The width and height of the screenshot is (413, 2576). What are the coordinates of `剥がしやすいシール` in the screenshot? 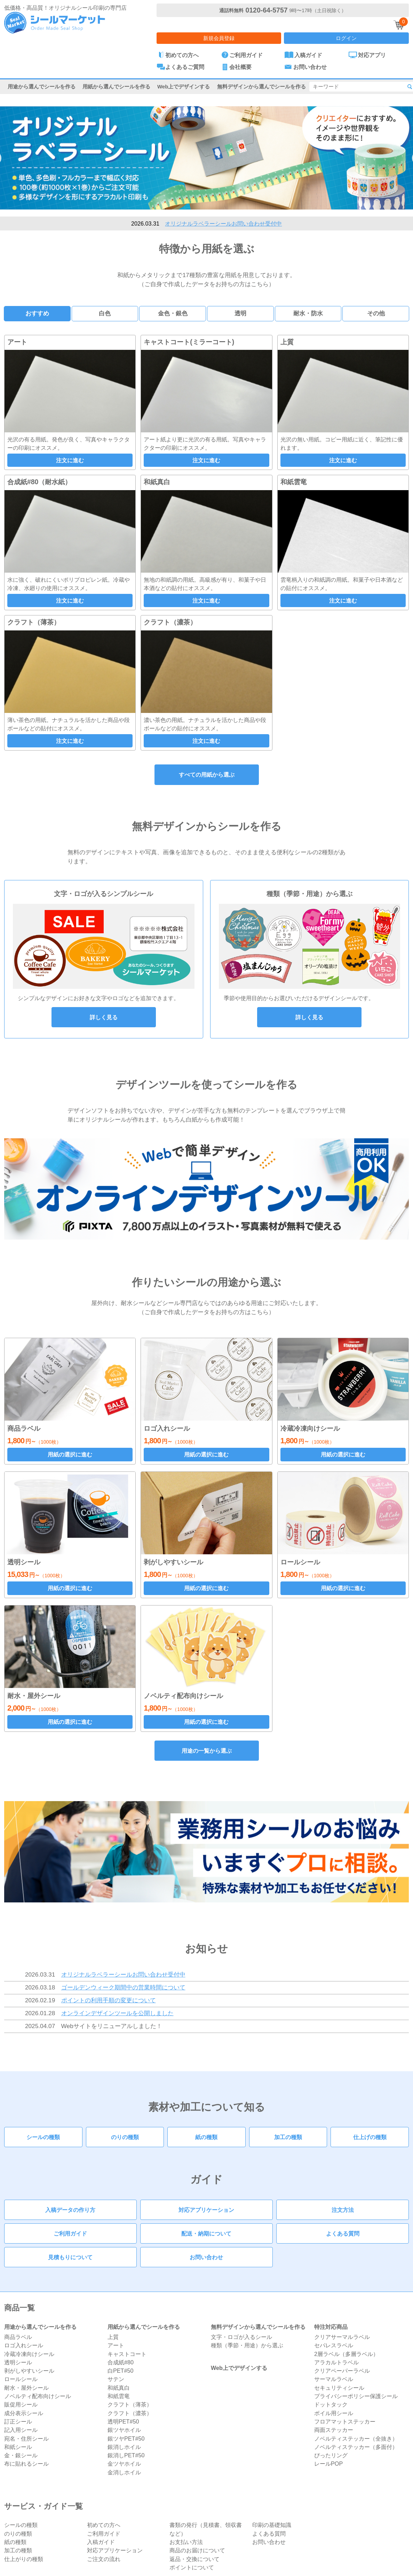 It's located at (29, 2370).